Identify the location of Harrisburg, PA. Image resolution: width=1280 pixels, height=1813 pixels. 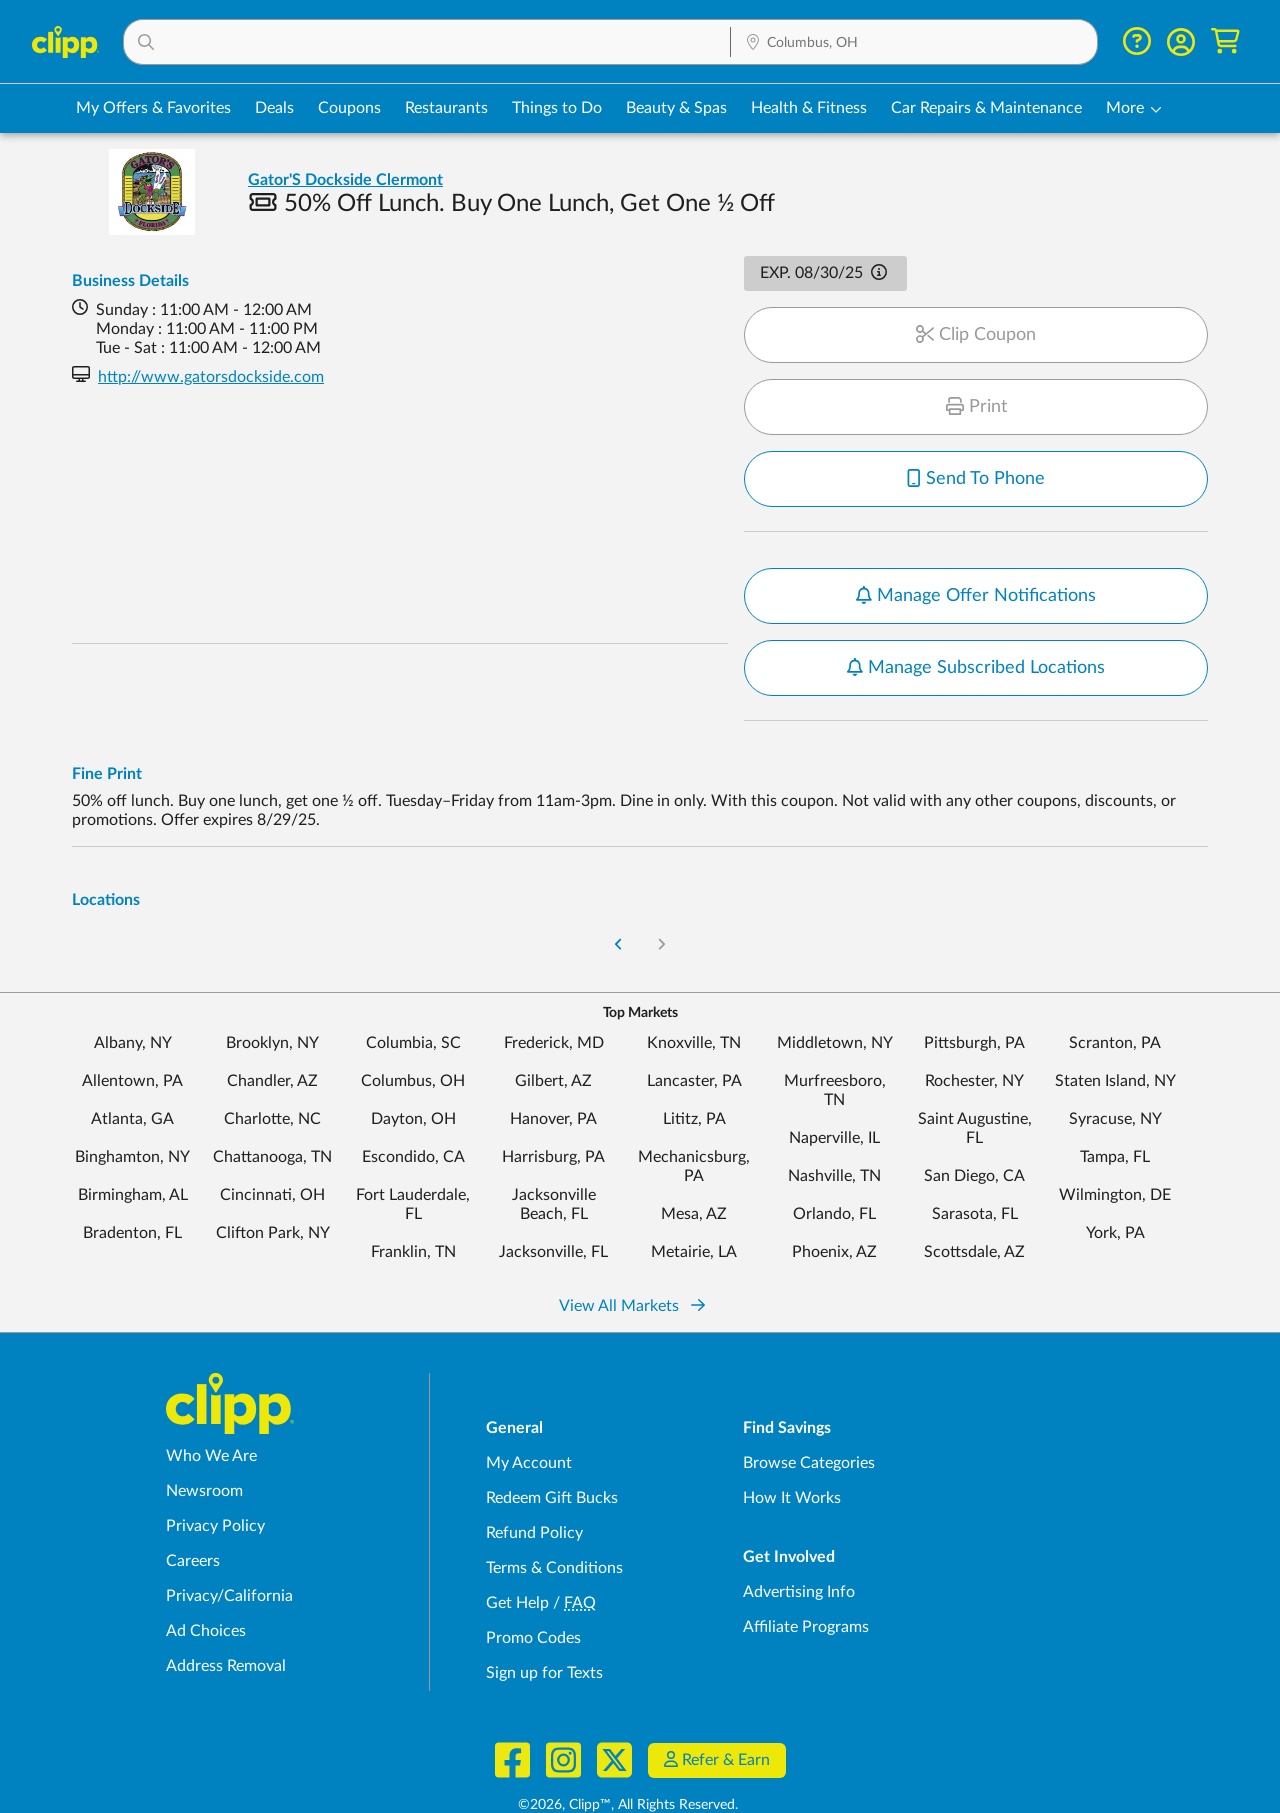
(553, 1107).